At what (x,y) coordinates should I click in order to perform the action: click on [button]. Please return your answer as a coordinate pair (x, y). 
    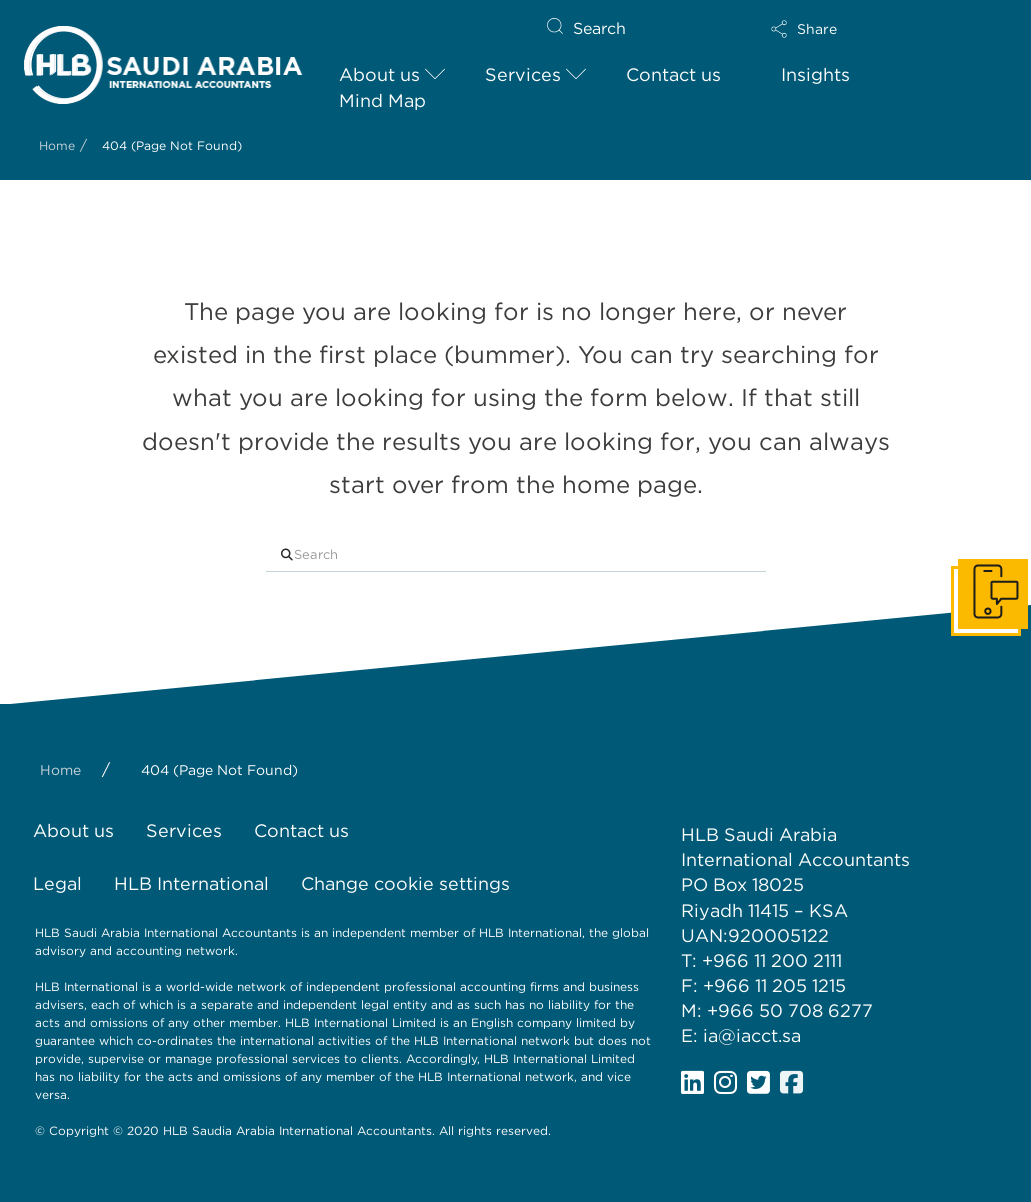
    Looking at the image, I should click on (867, 29).